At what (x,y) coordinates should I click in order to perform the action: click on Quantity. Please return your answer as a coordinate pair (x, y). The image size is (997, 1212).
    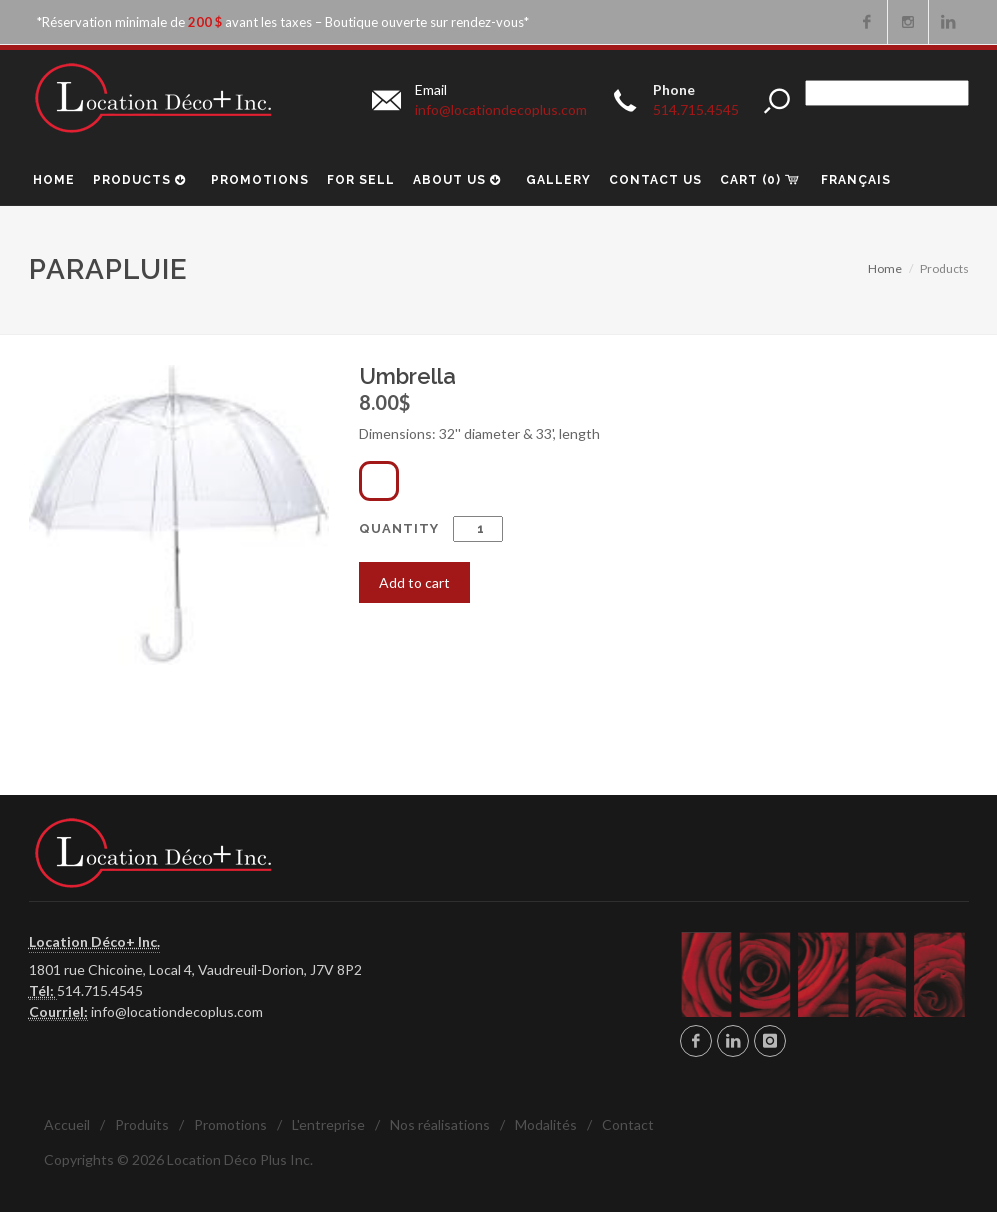
    Looking at the image, I should click on (431, 529).